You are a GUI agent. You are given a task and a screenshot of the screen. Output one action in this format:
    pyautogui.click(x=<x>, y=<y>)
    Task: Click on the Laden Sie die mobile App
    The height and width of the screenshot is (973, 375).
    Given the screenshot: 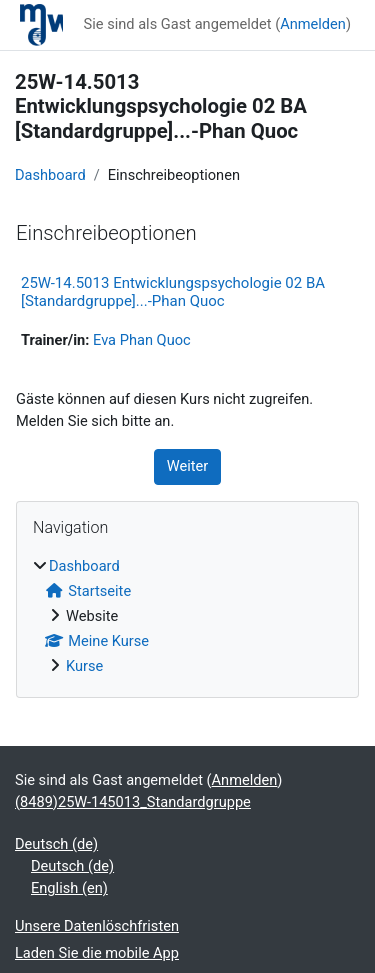 What is the action you would take?
    pyautogui.click(x=97, y=953)
    